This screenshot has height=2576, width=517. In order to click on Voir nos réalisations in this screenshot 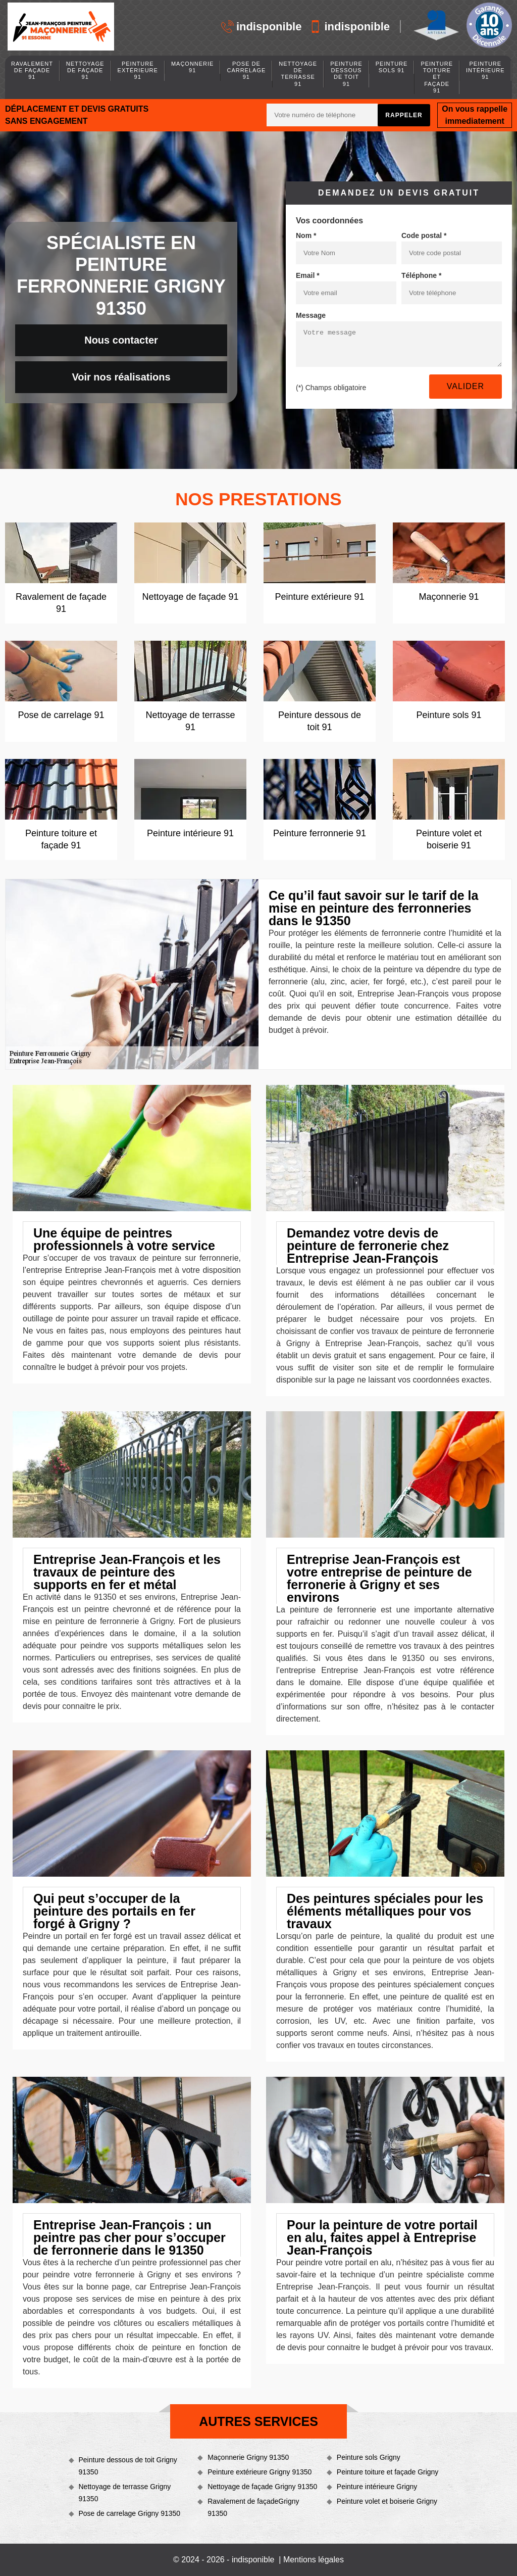, I will do `click(121, 377)`.